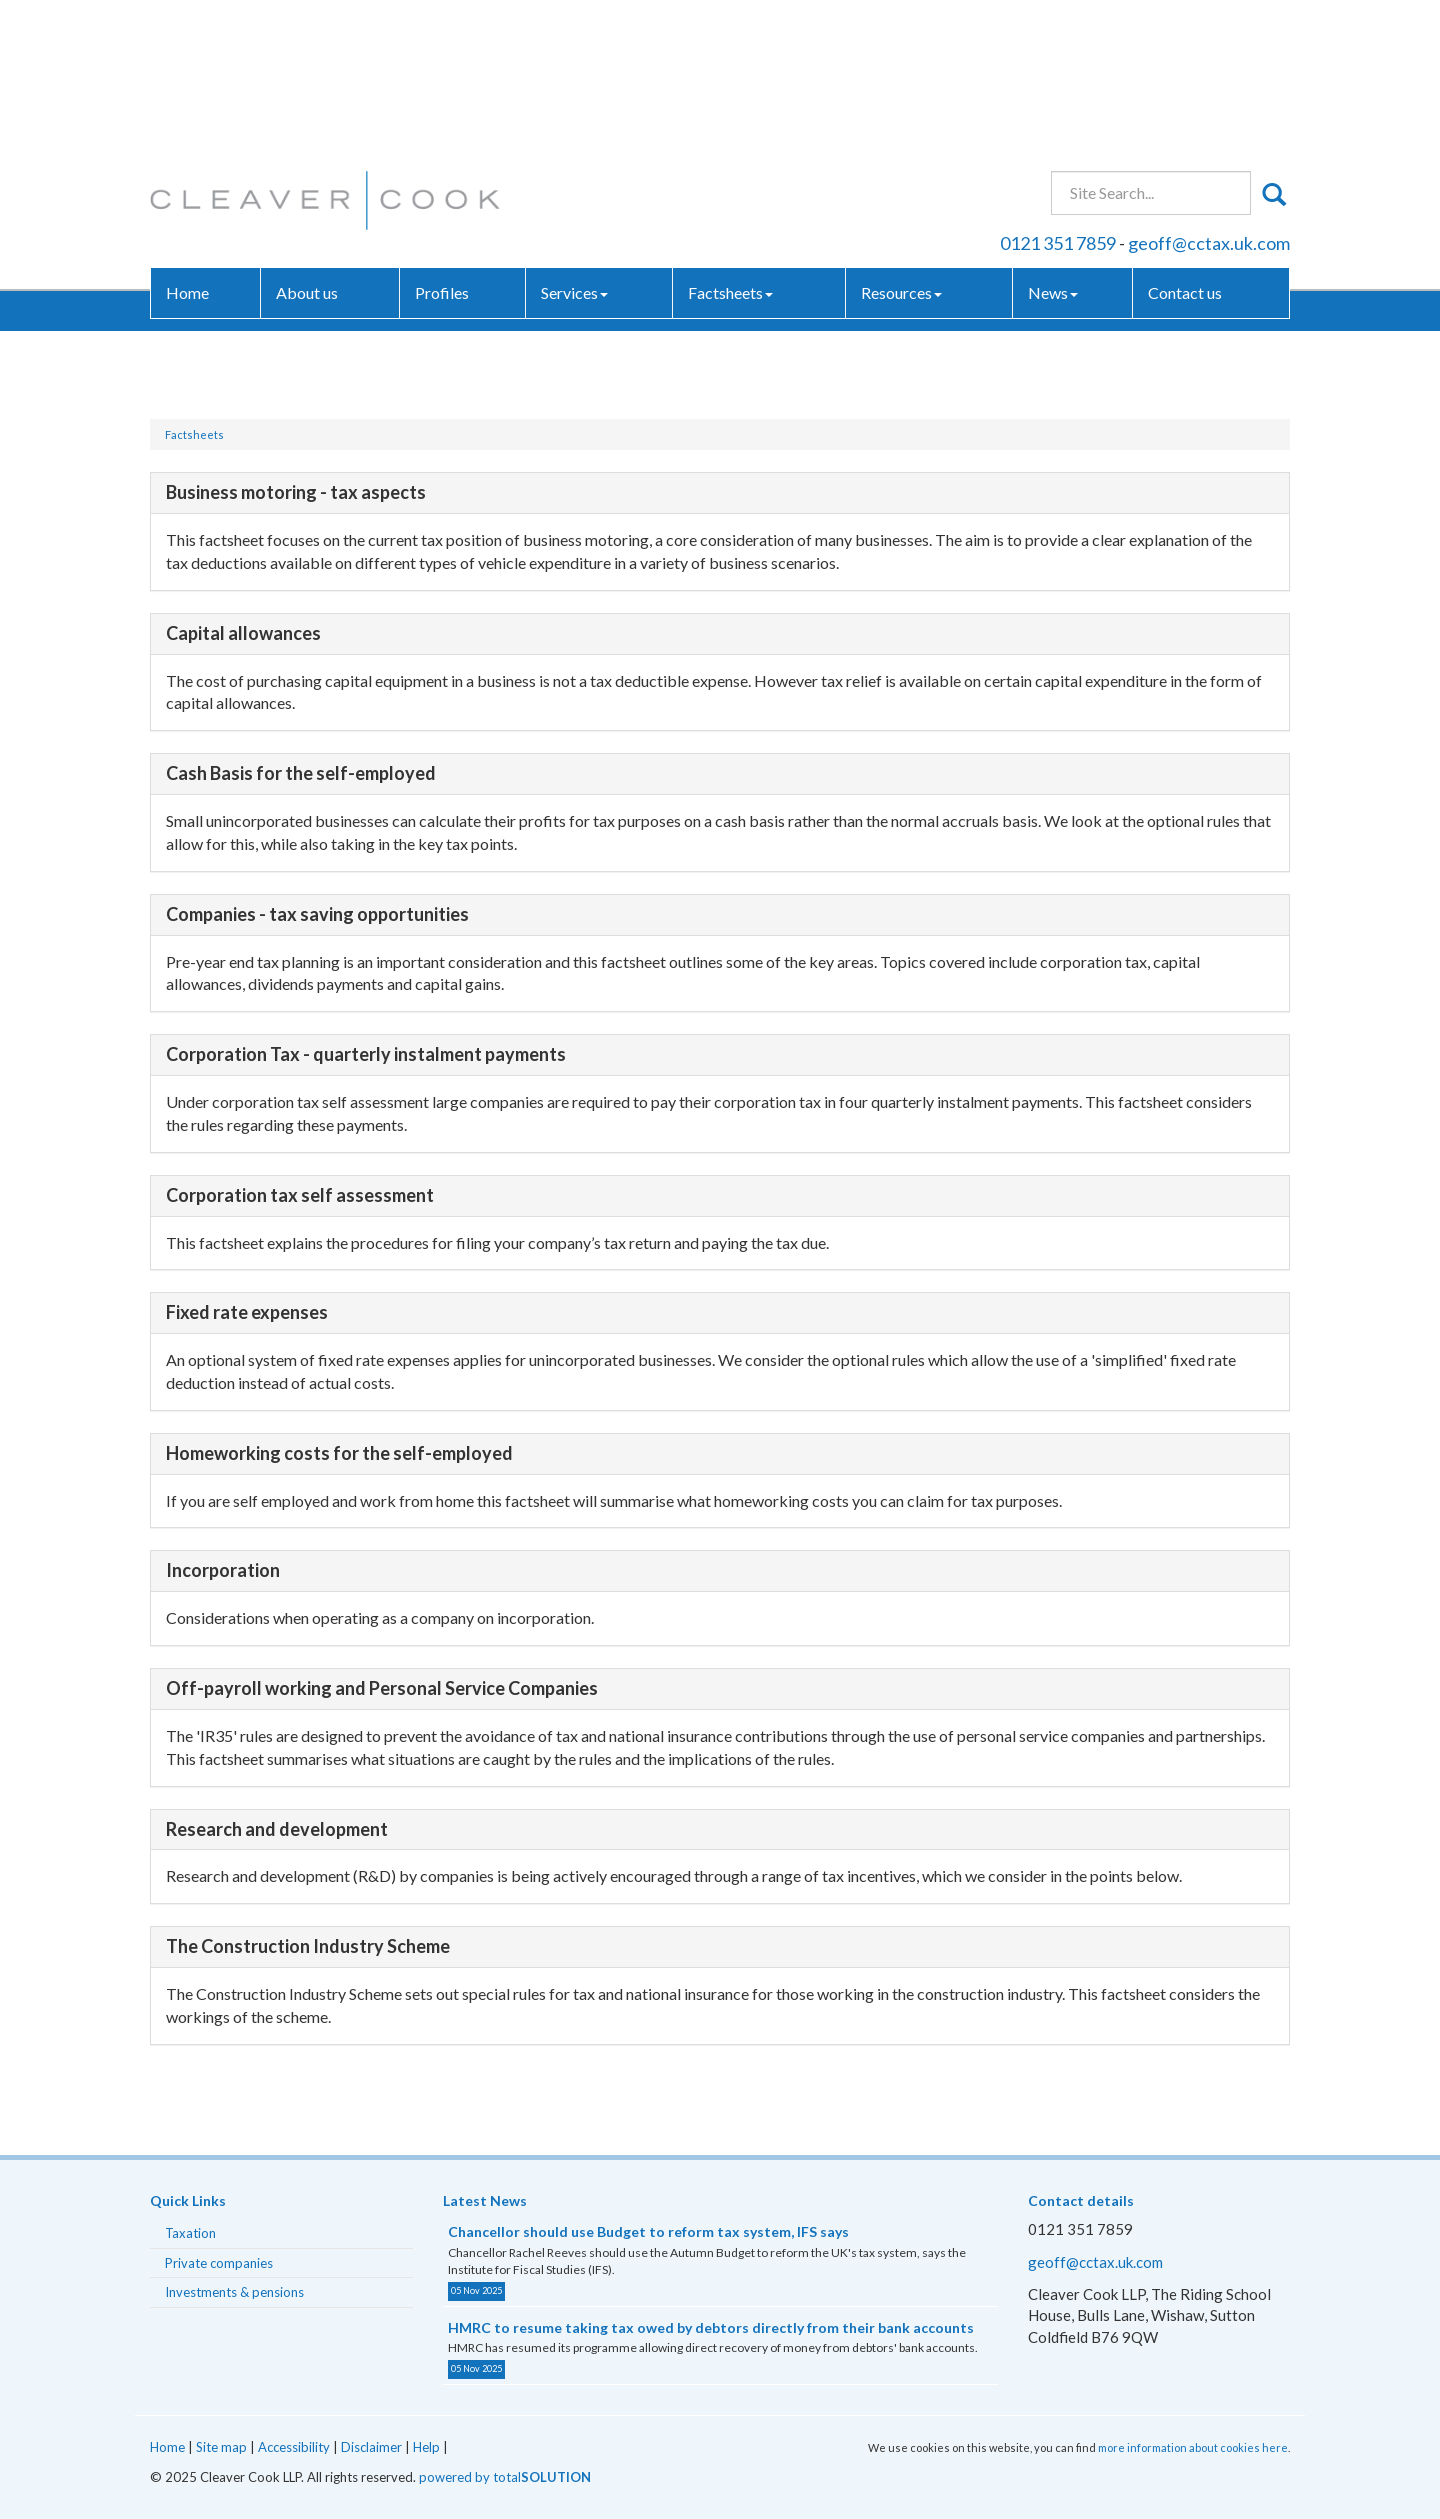  I want to click on News, so click(1053, 144).